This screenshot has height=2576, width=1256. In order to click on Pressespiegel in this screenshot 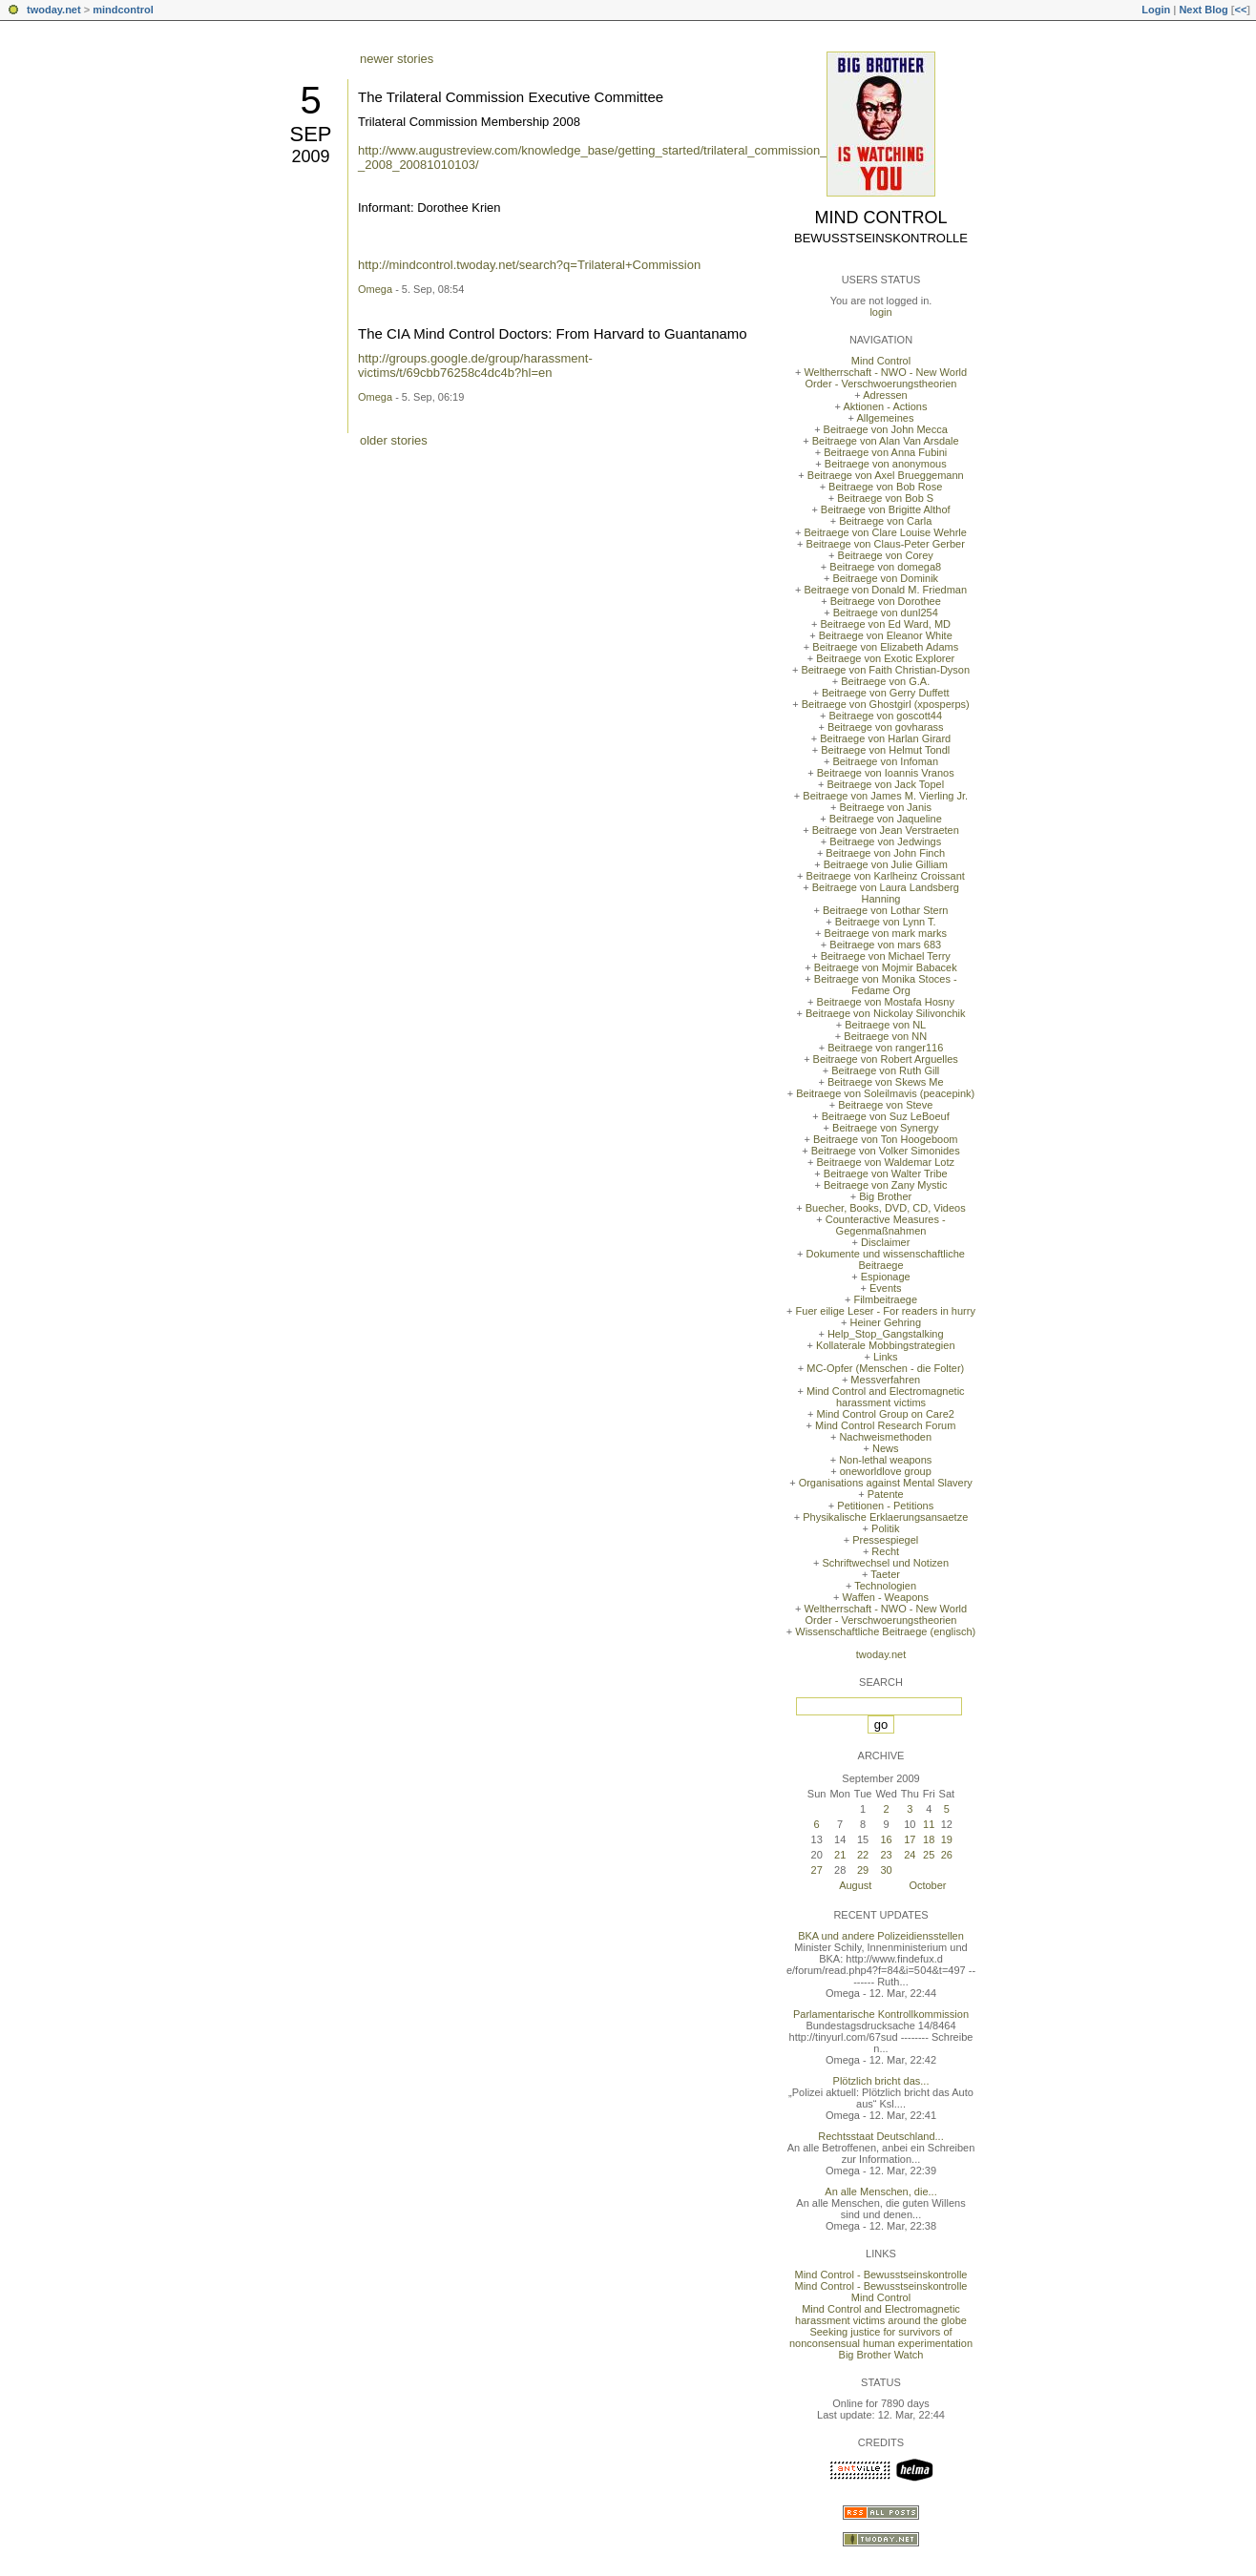, I will do `click(885, 1540)`.